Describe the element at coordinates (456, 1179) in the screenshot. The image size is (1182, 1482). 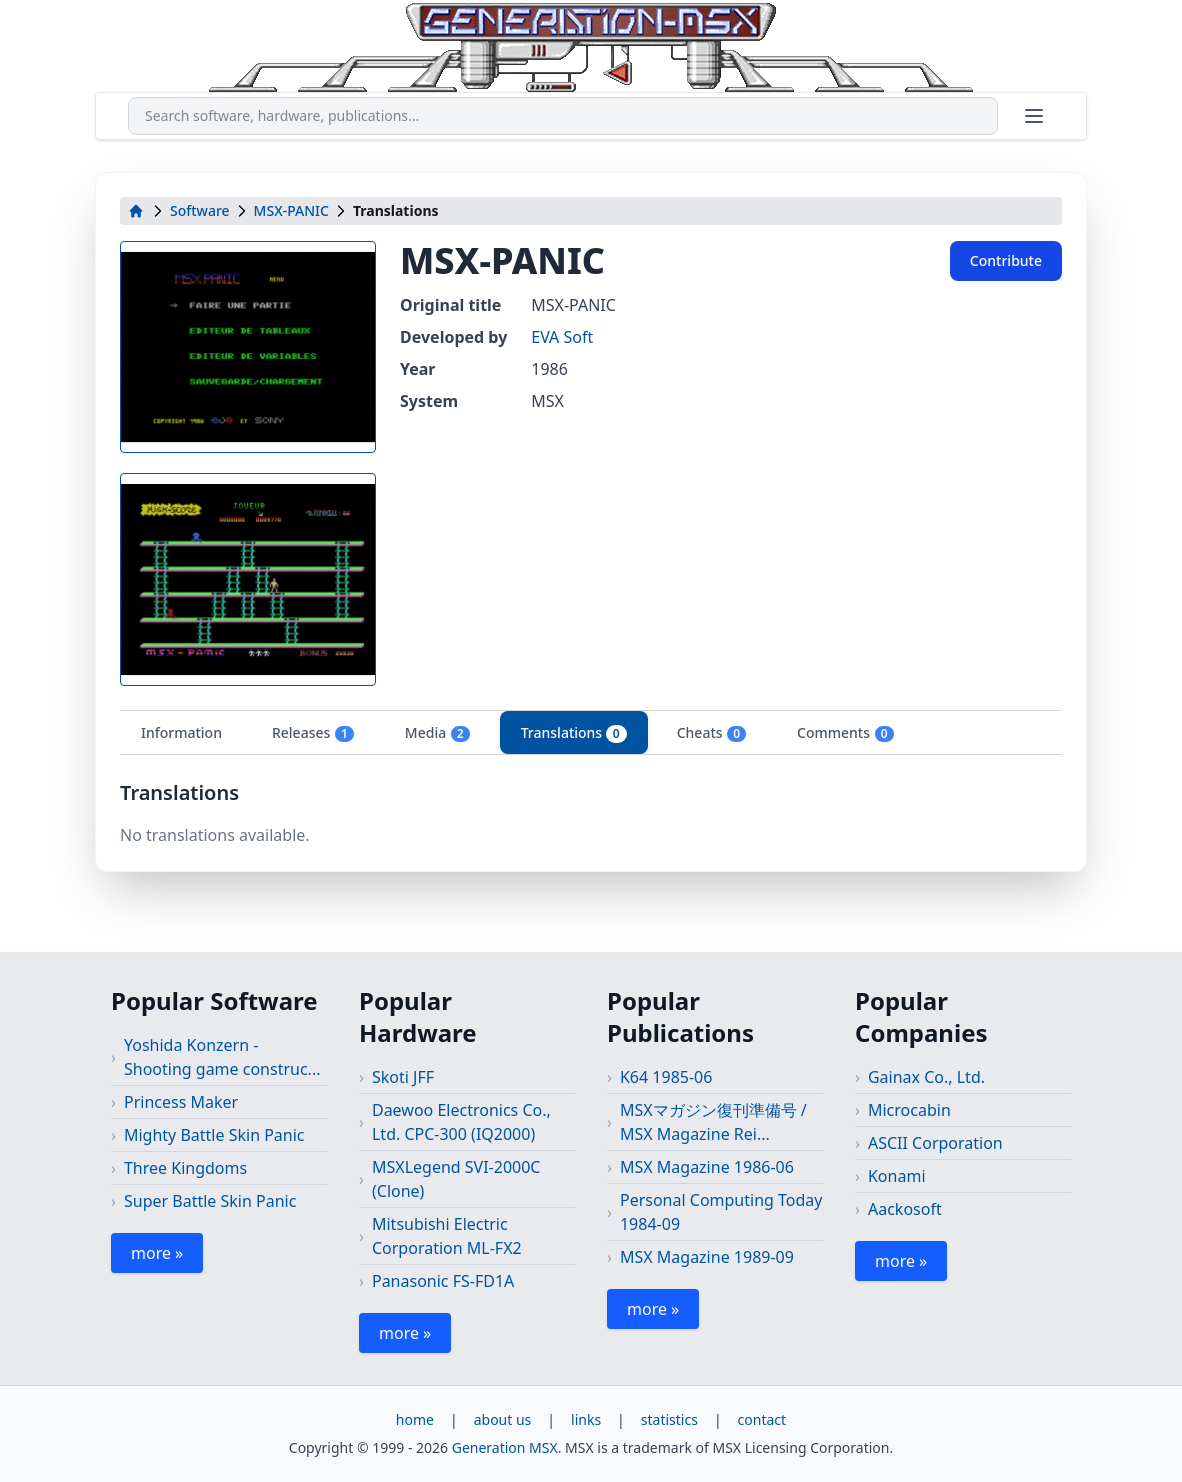
I see `MSXLegend SVI-2000C (Clone)` at that location.